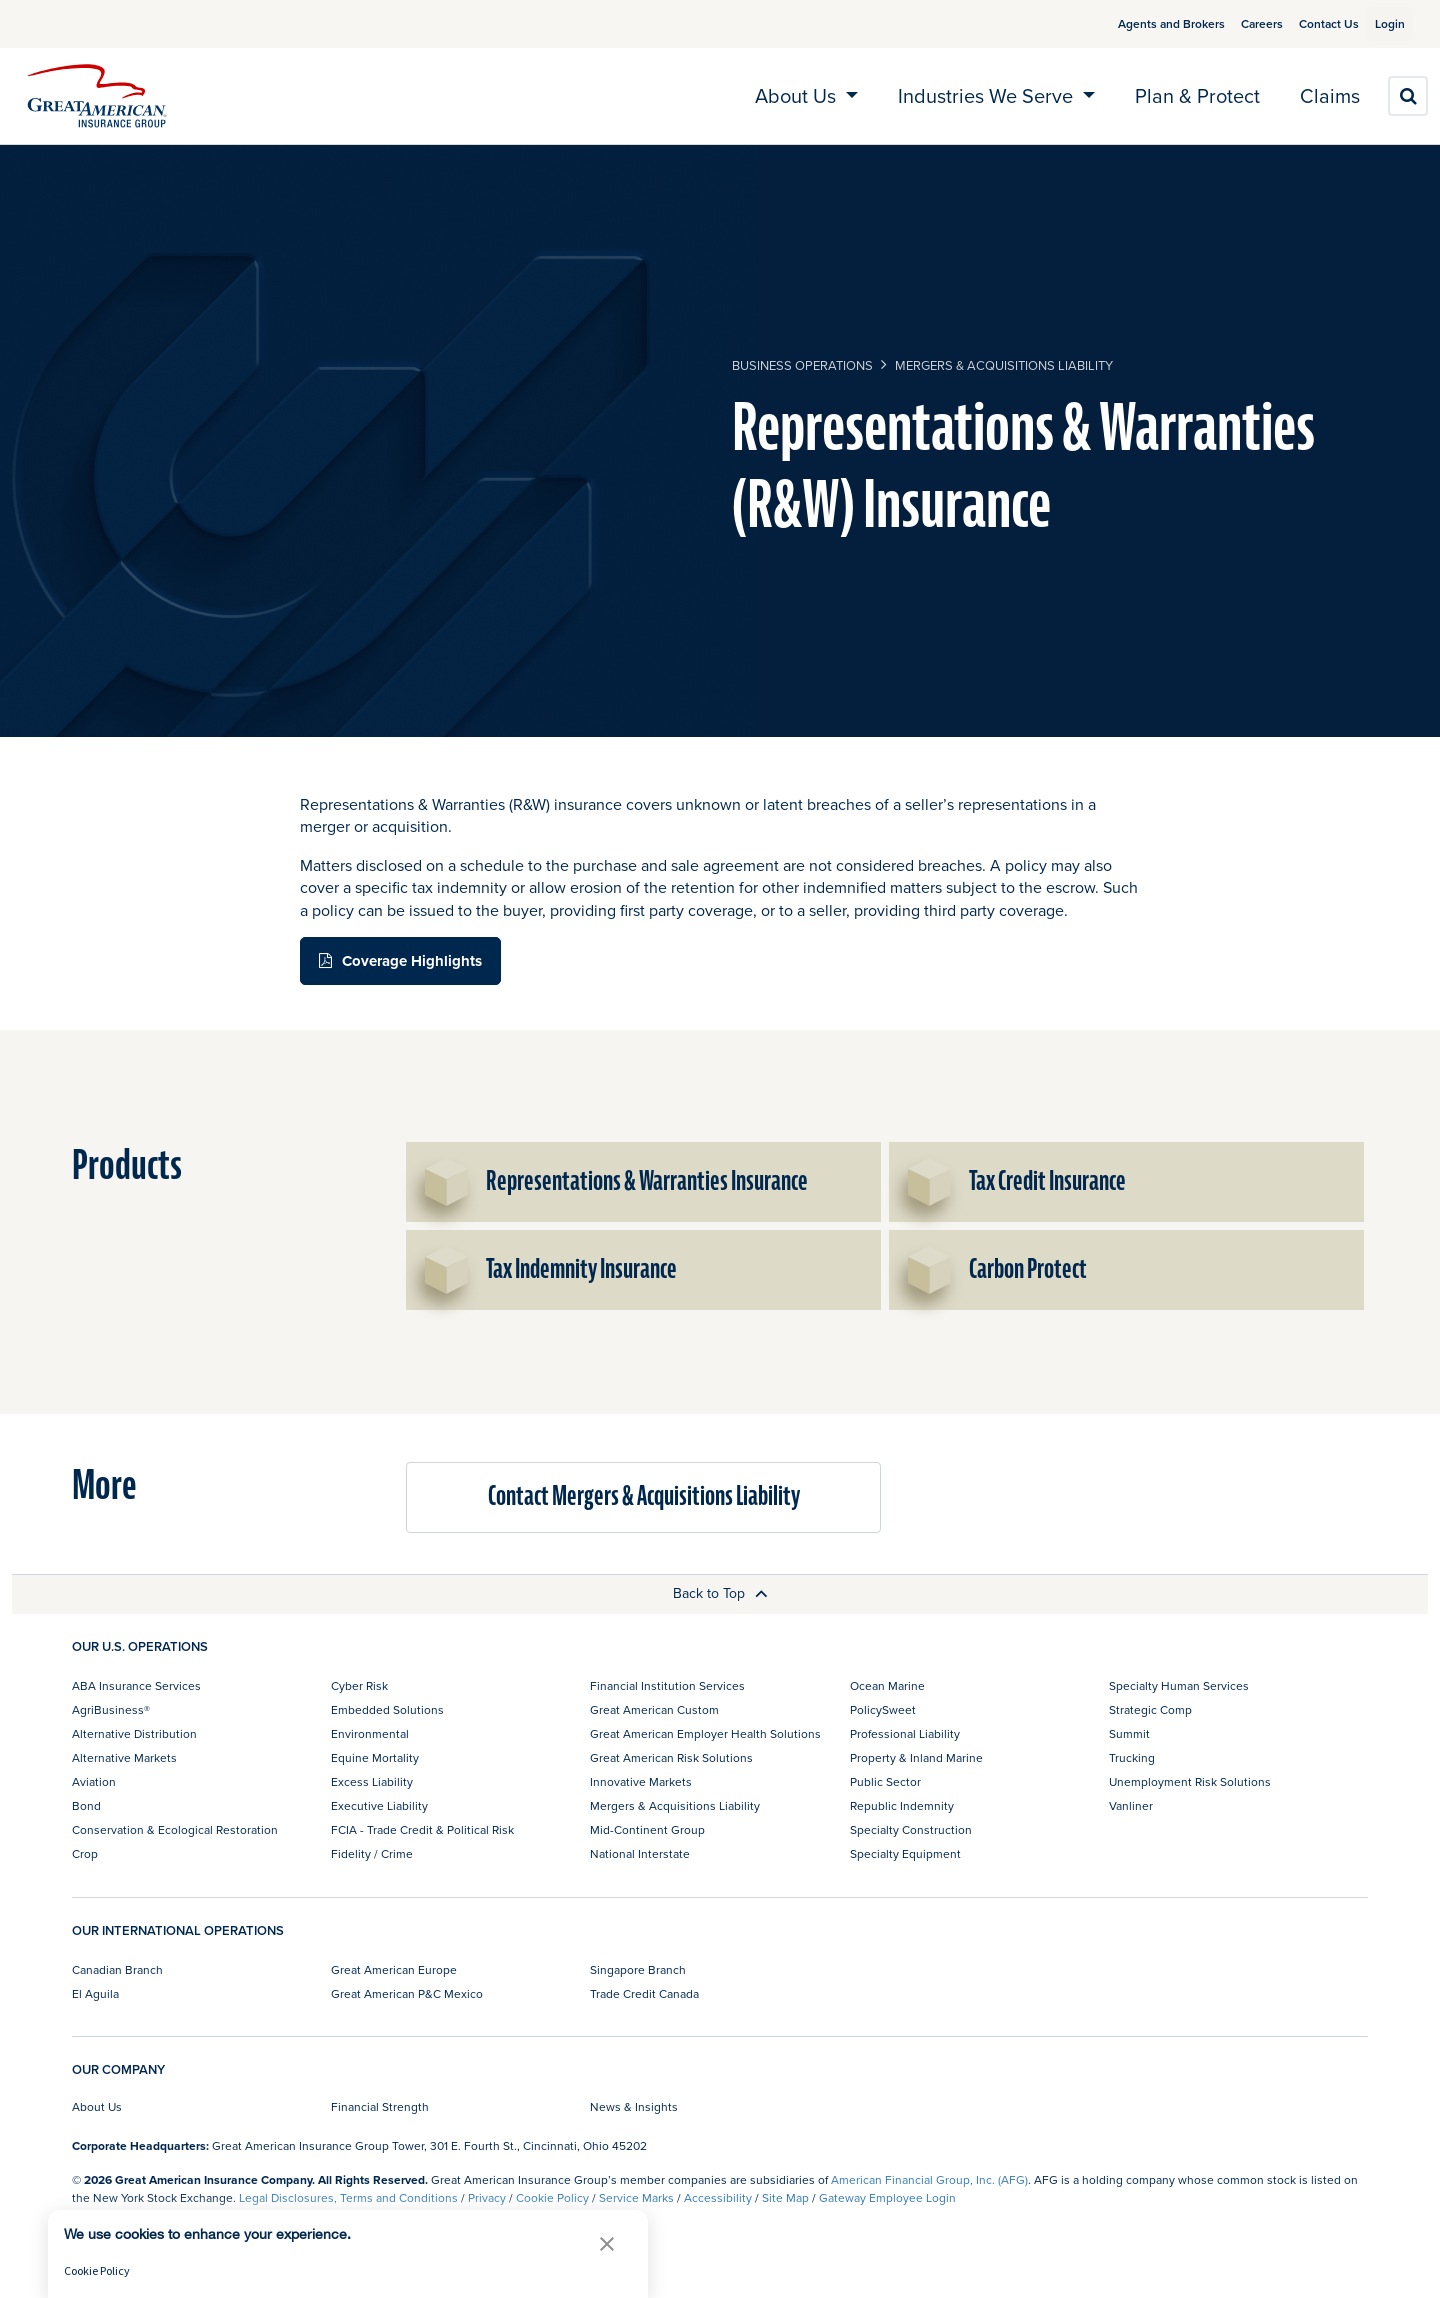 This screenshot has height=2298, width=1440. I want to click on National Interstate, so click(640, 1853).